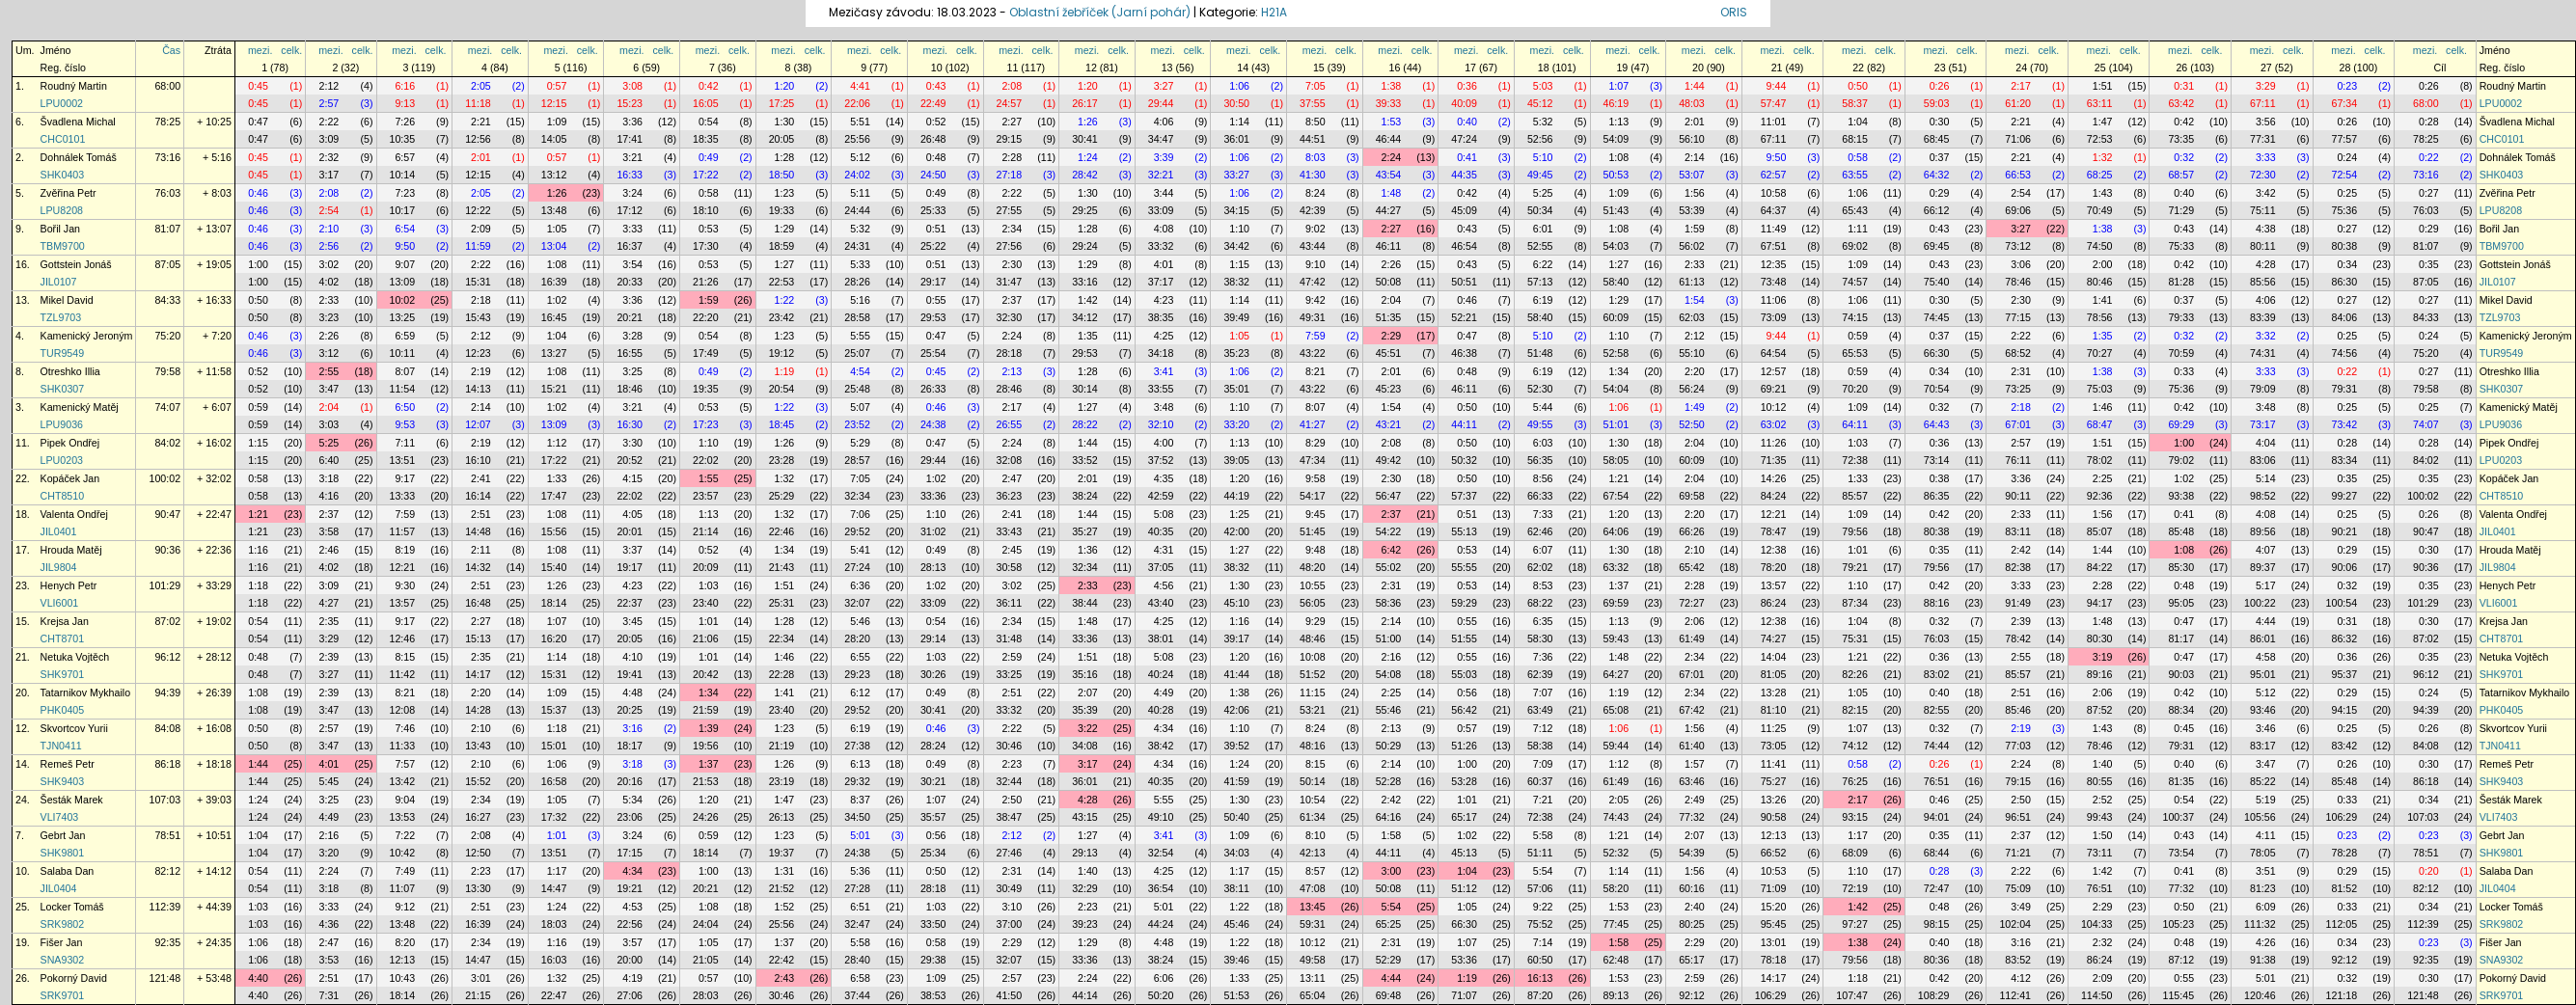  What do you see at coordinates (706, 103) in the screenshot?
I see `16:05` at bounding box center [706, 103].